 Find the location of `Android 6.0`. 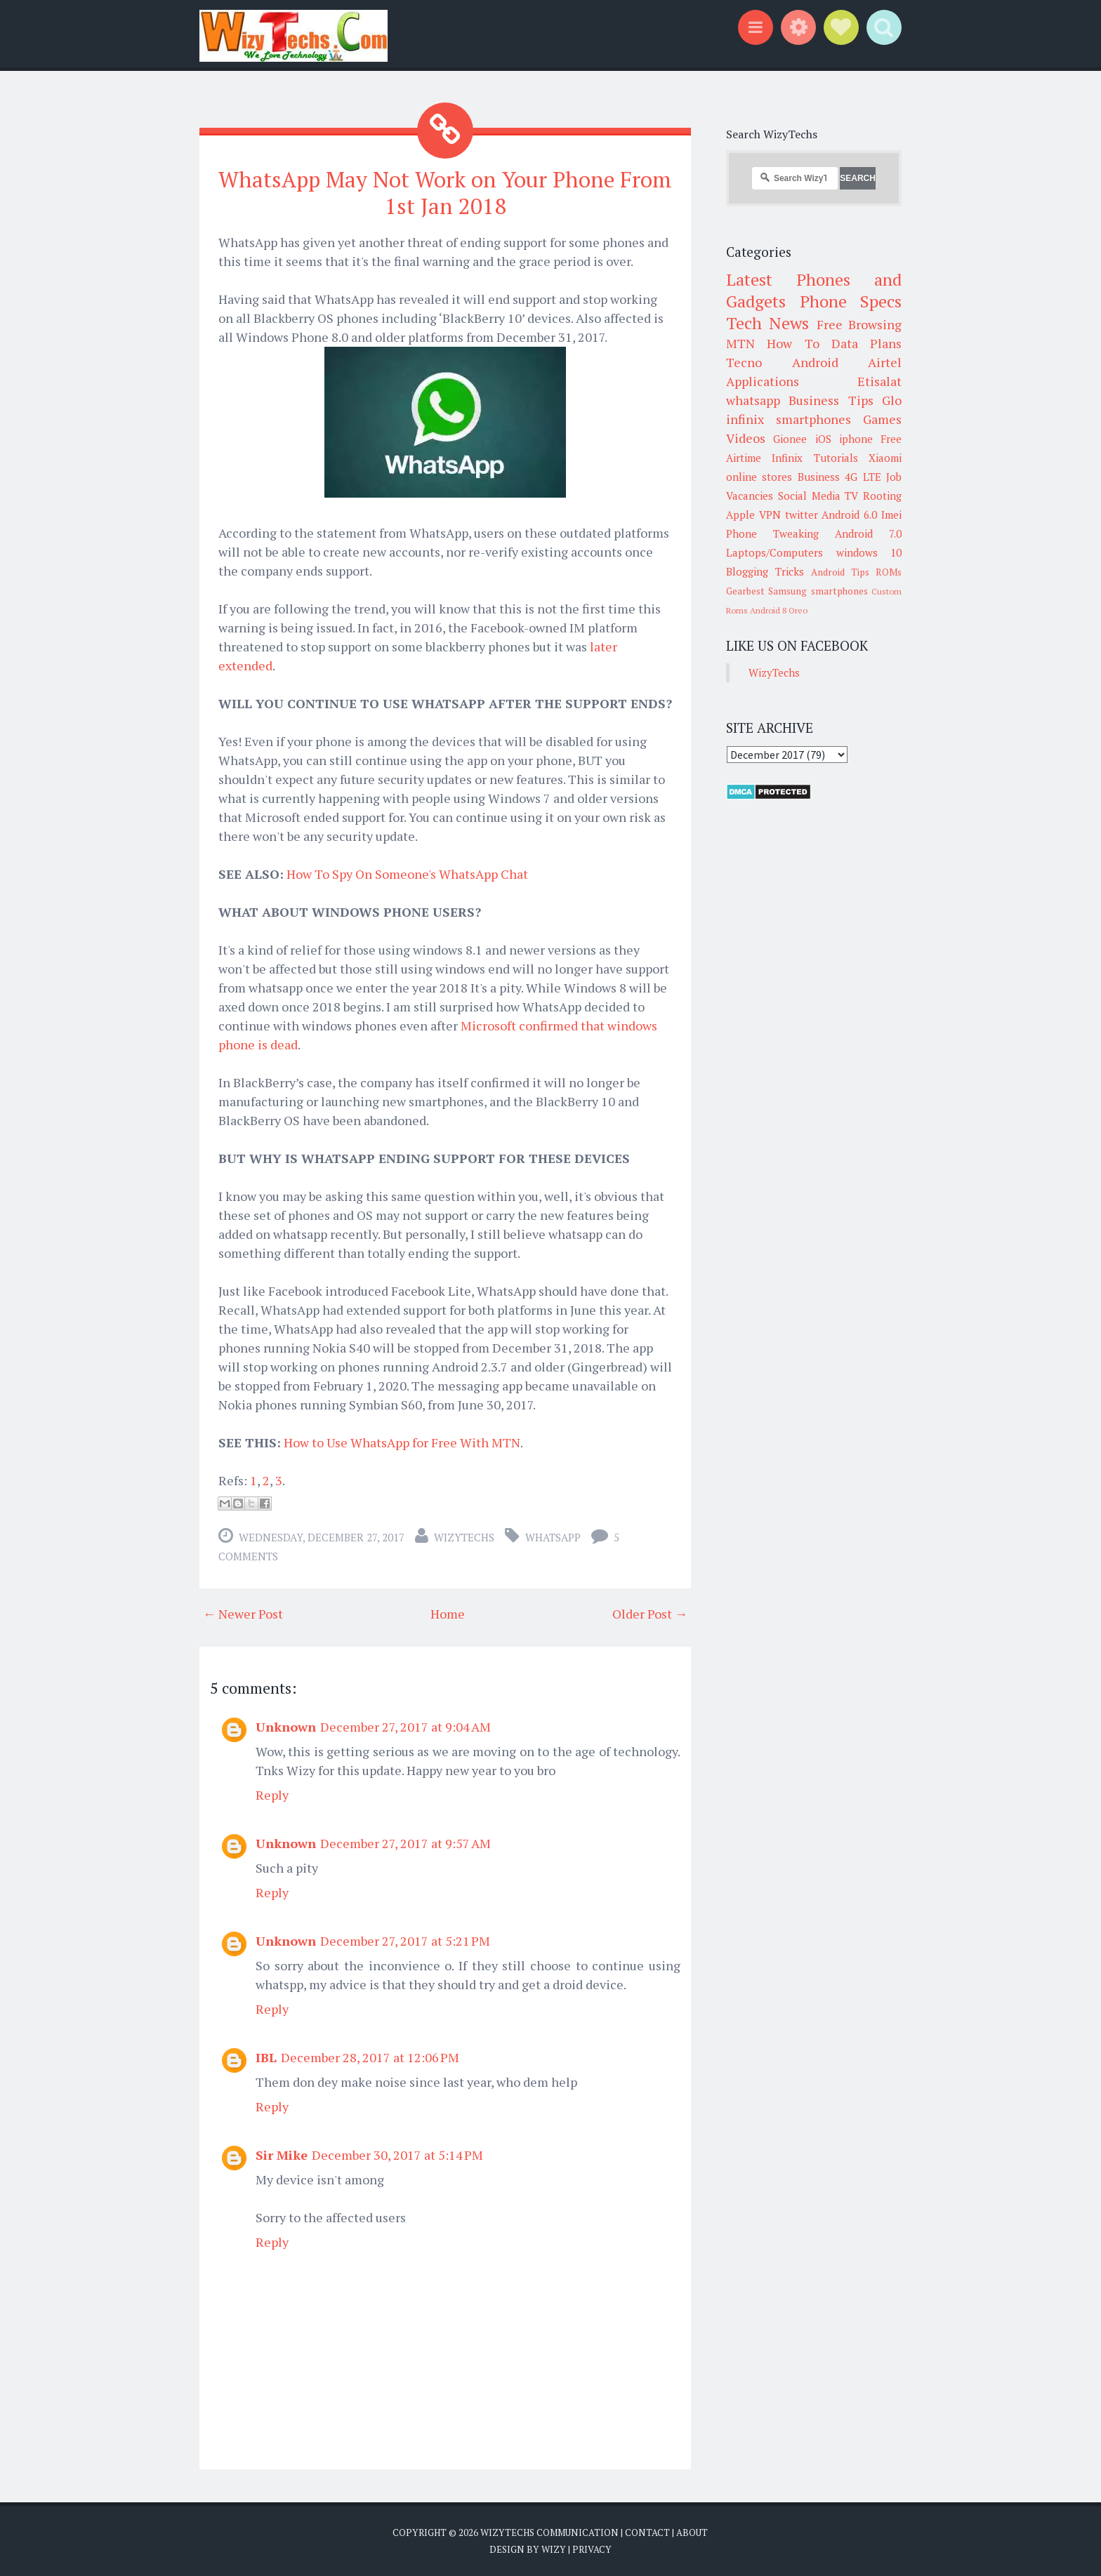

Android 6.0 is located at coordinates (849, 514).